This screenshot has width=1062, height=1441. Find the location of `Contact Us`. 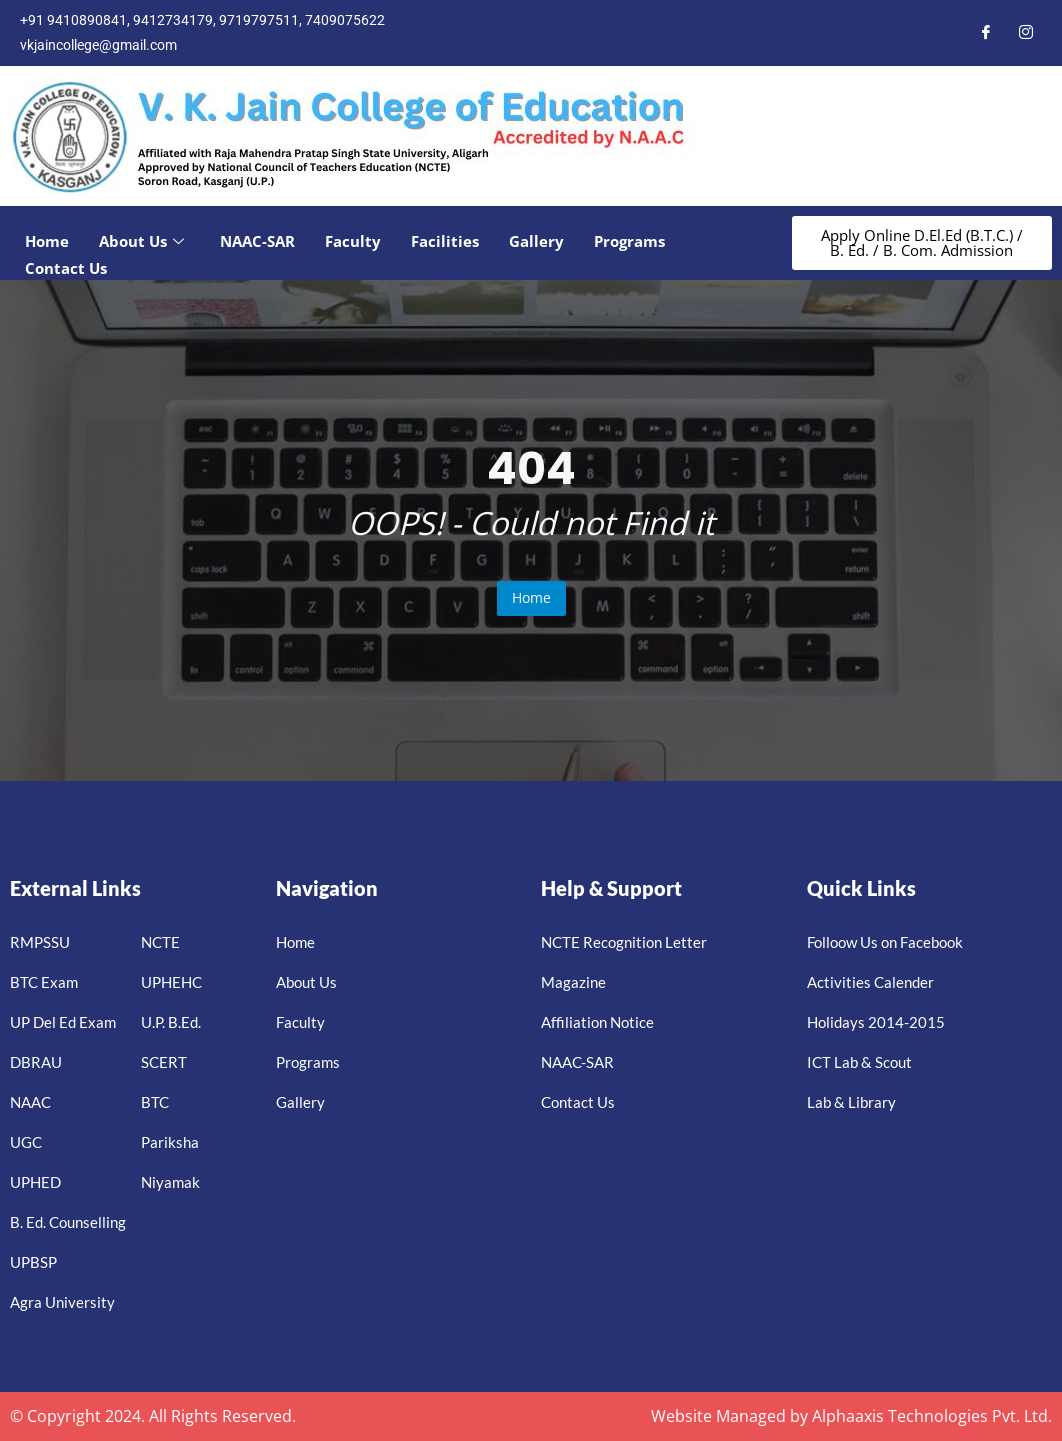

Contact Us is located at coordinates (66, 268).